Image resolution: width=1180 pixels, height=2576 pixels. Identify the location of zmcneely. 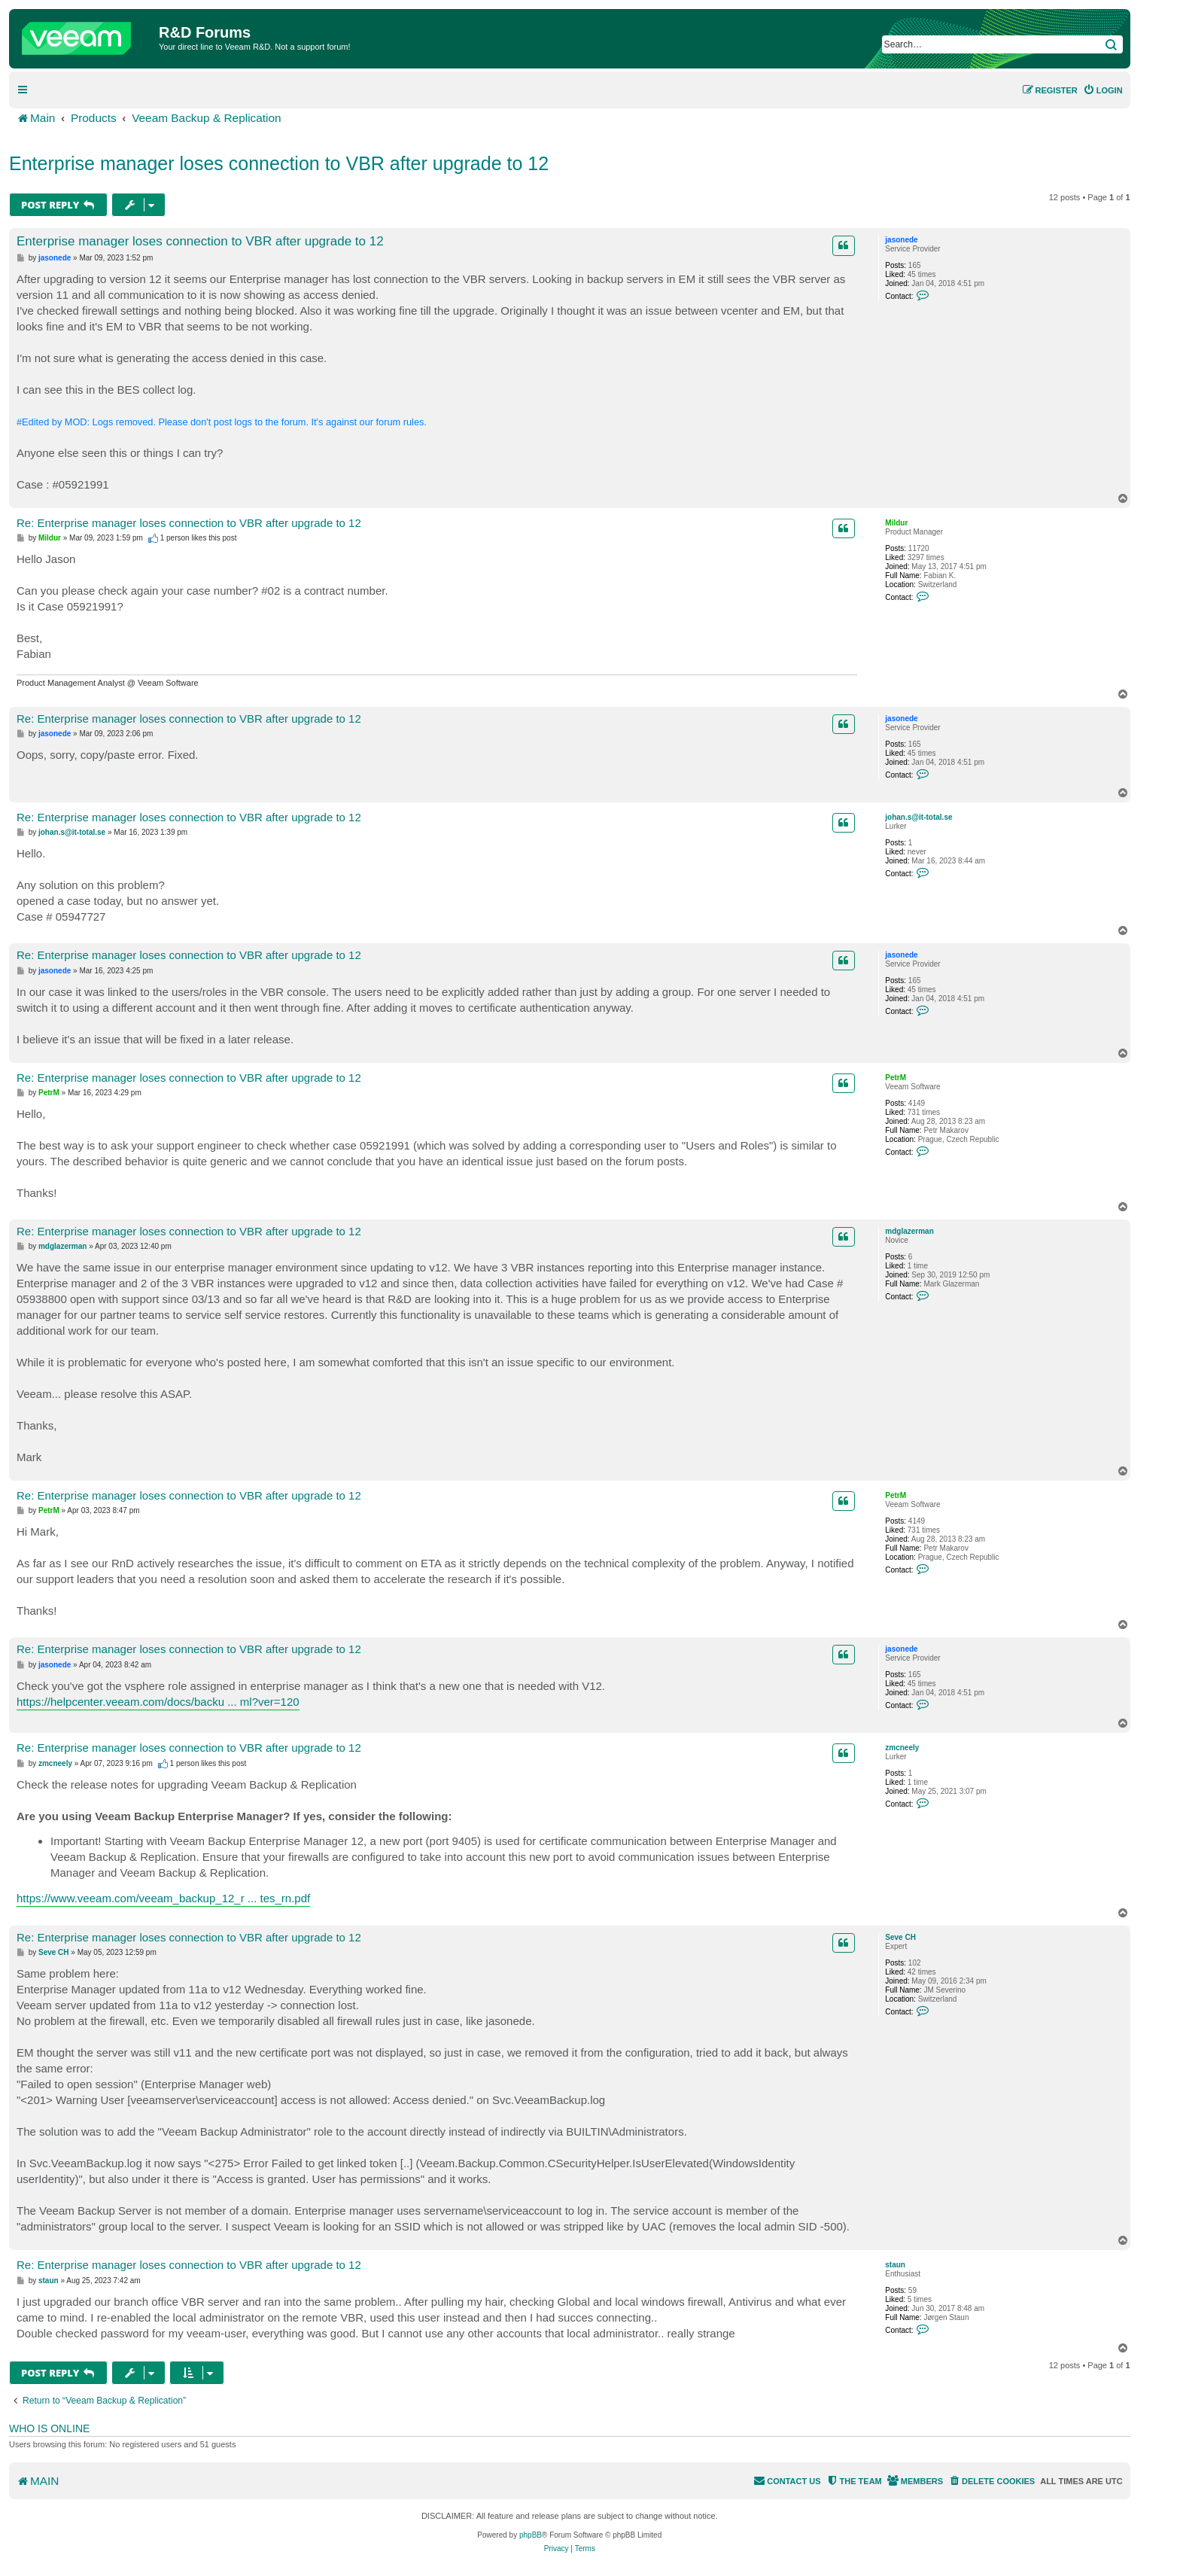
(902, 1747).